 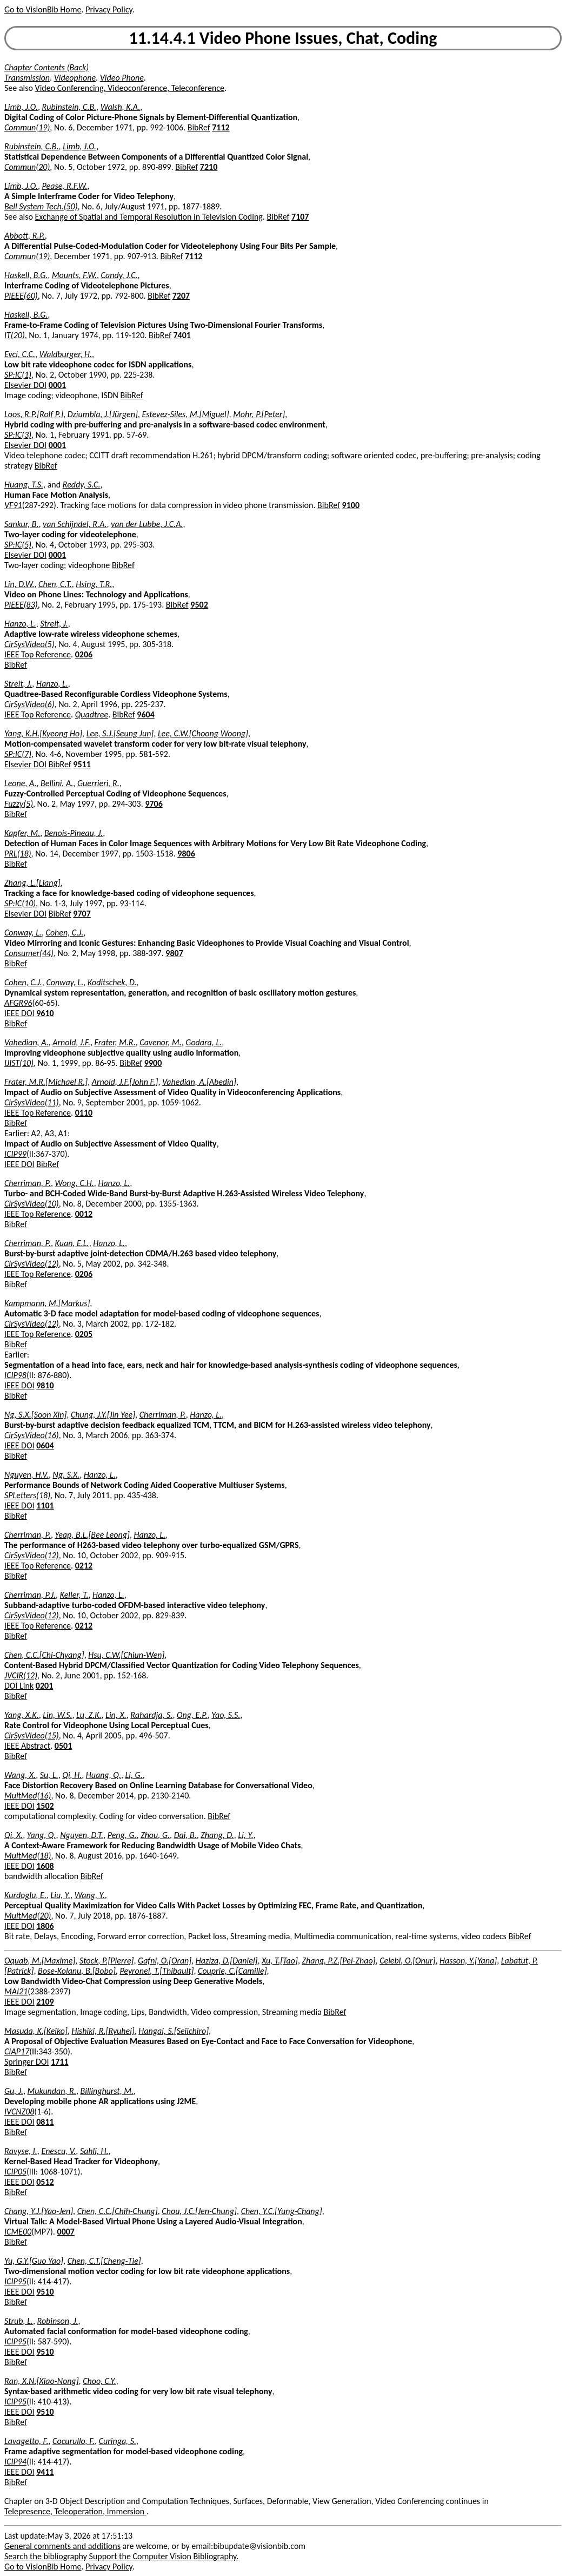 What do you see at coordinates (225, 1715) in the screenshot?
I see `Yao, S.S.` at bounding box center [225, 1715].